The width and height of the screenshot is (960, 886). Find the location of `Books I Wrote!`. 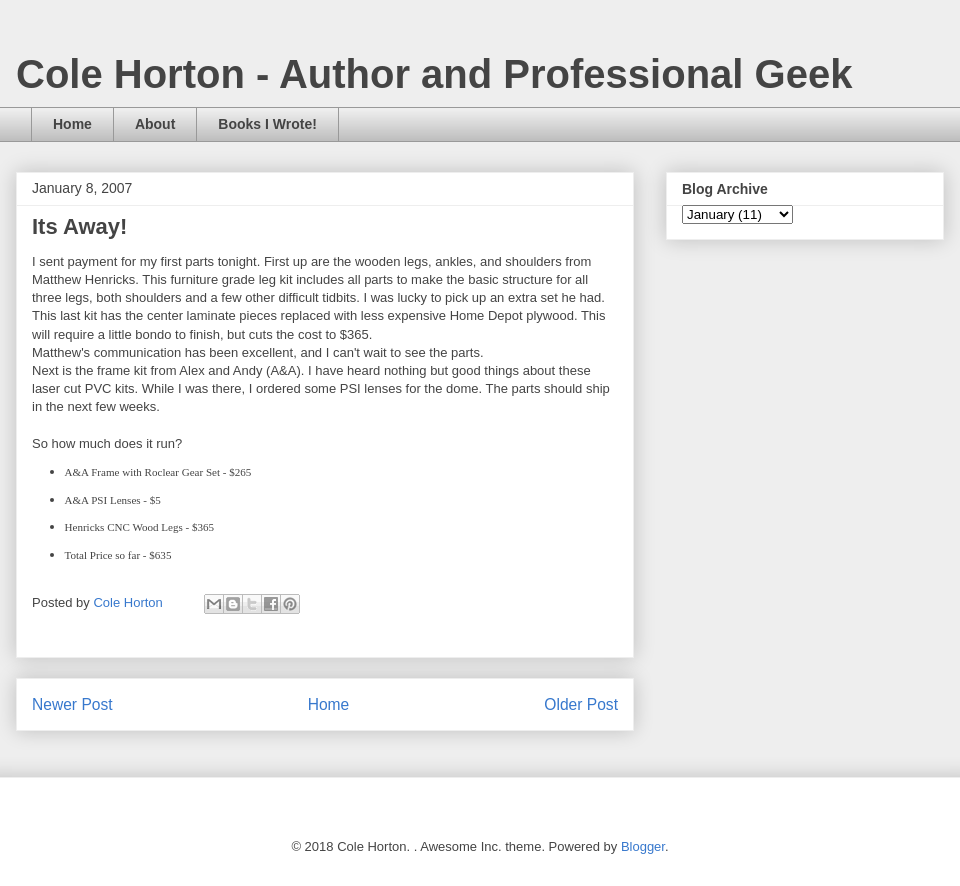

Books I Wrote! is located at coordinates (267, 124).